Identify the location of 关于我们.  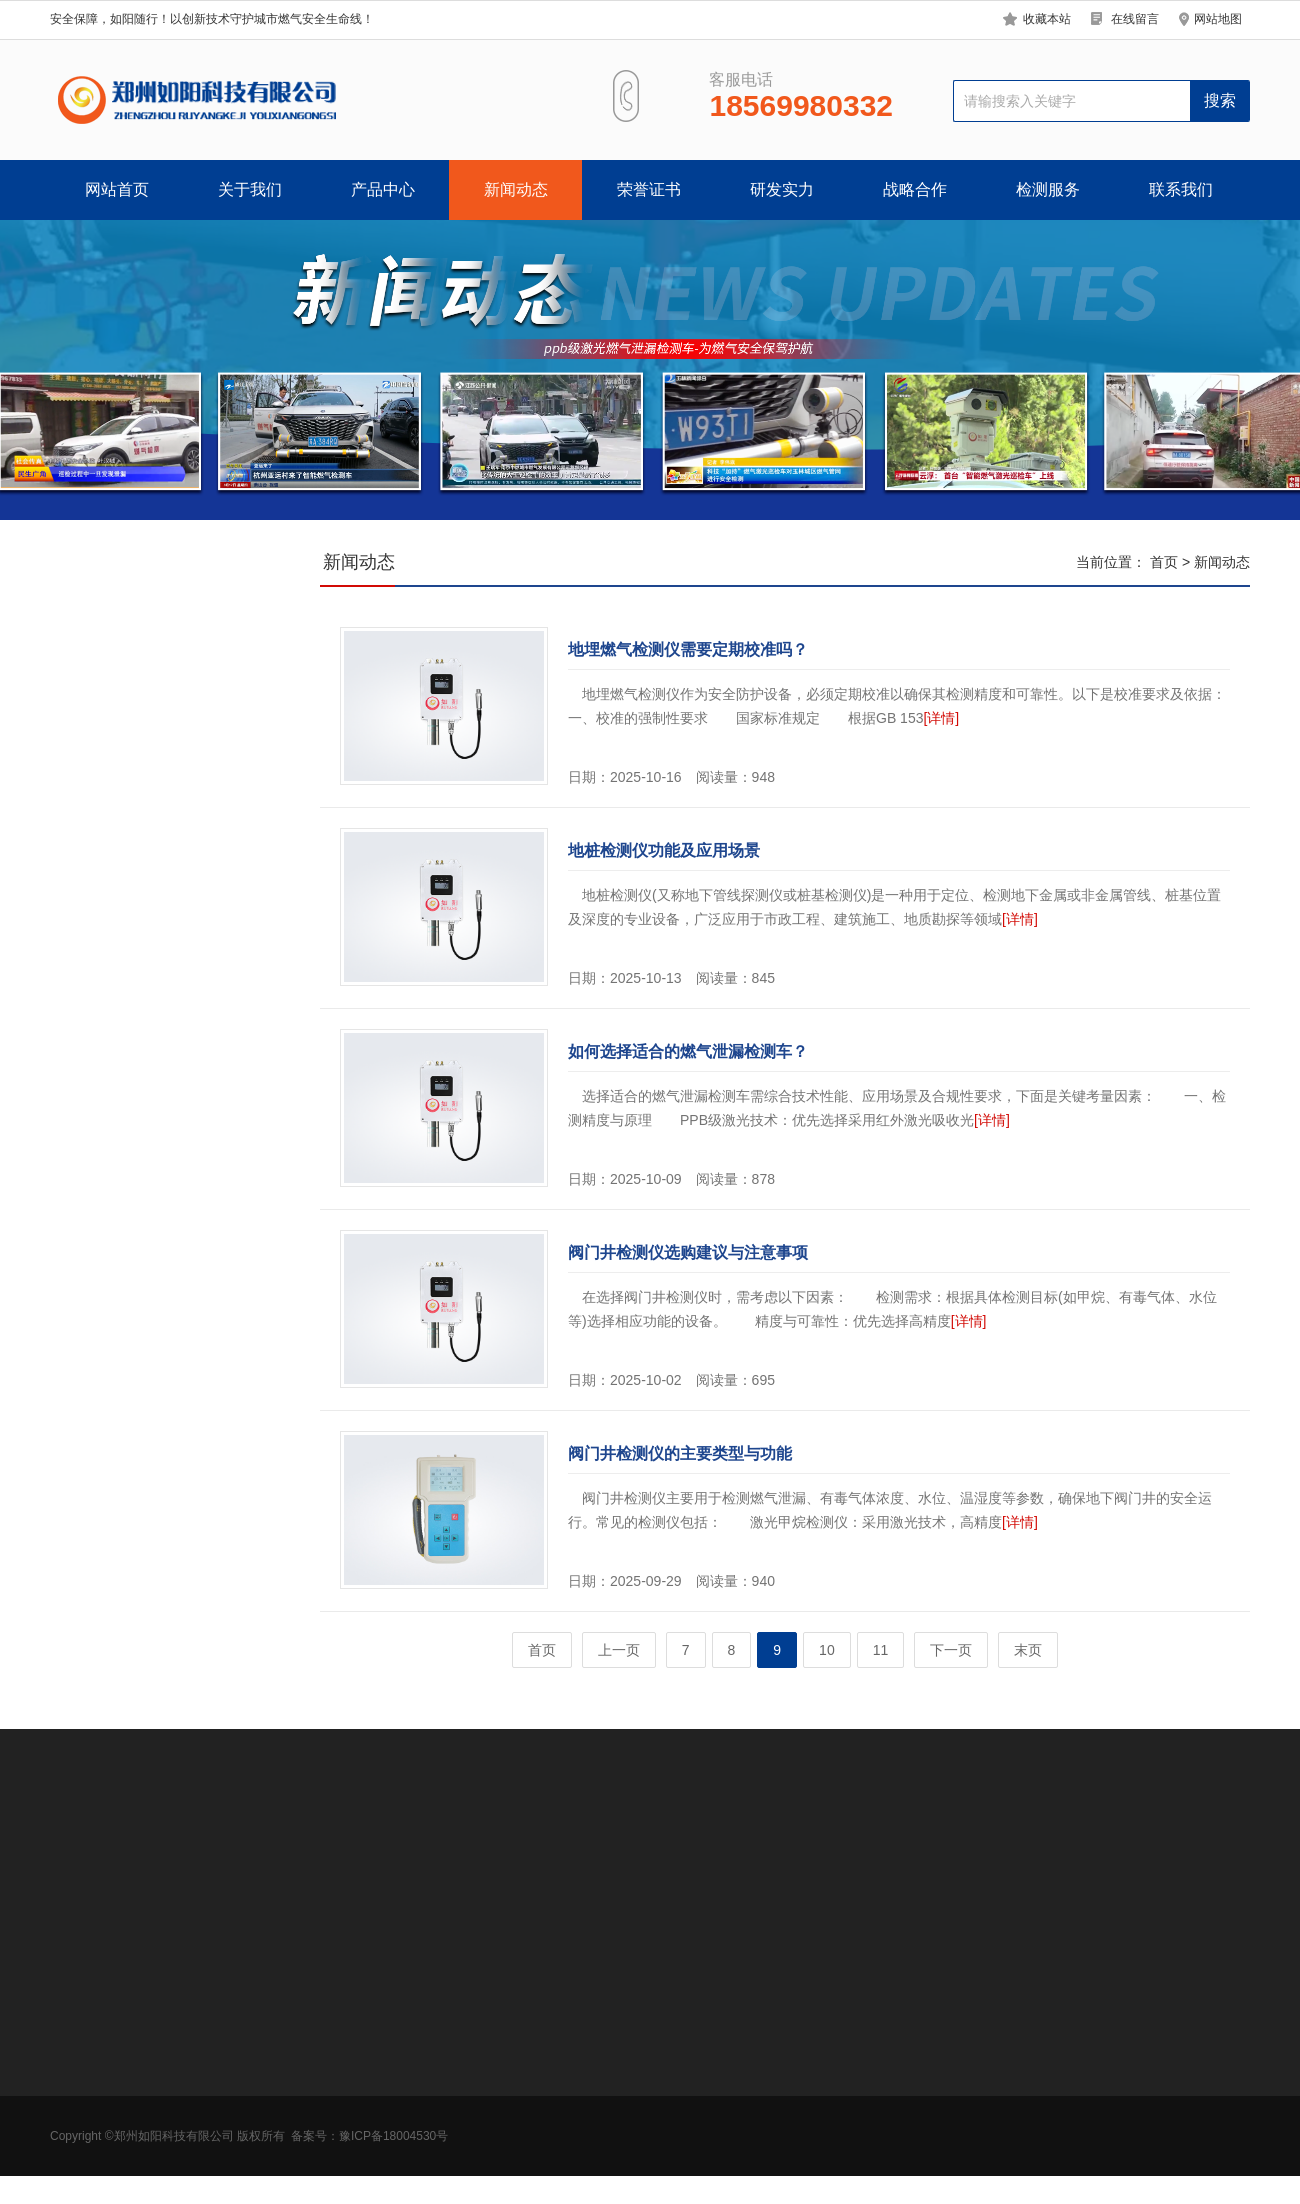
(250, 189).